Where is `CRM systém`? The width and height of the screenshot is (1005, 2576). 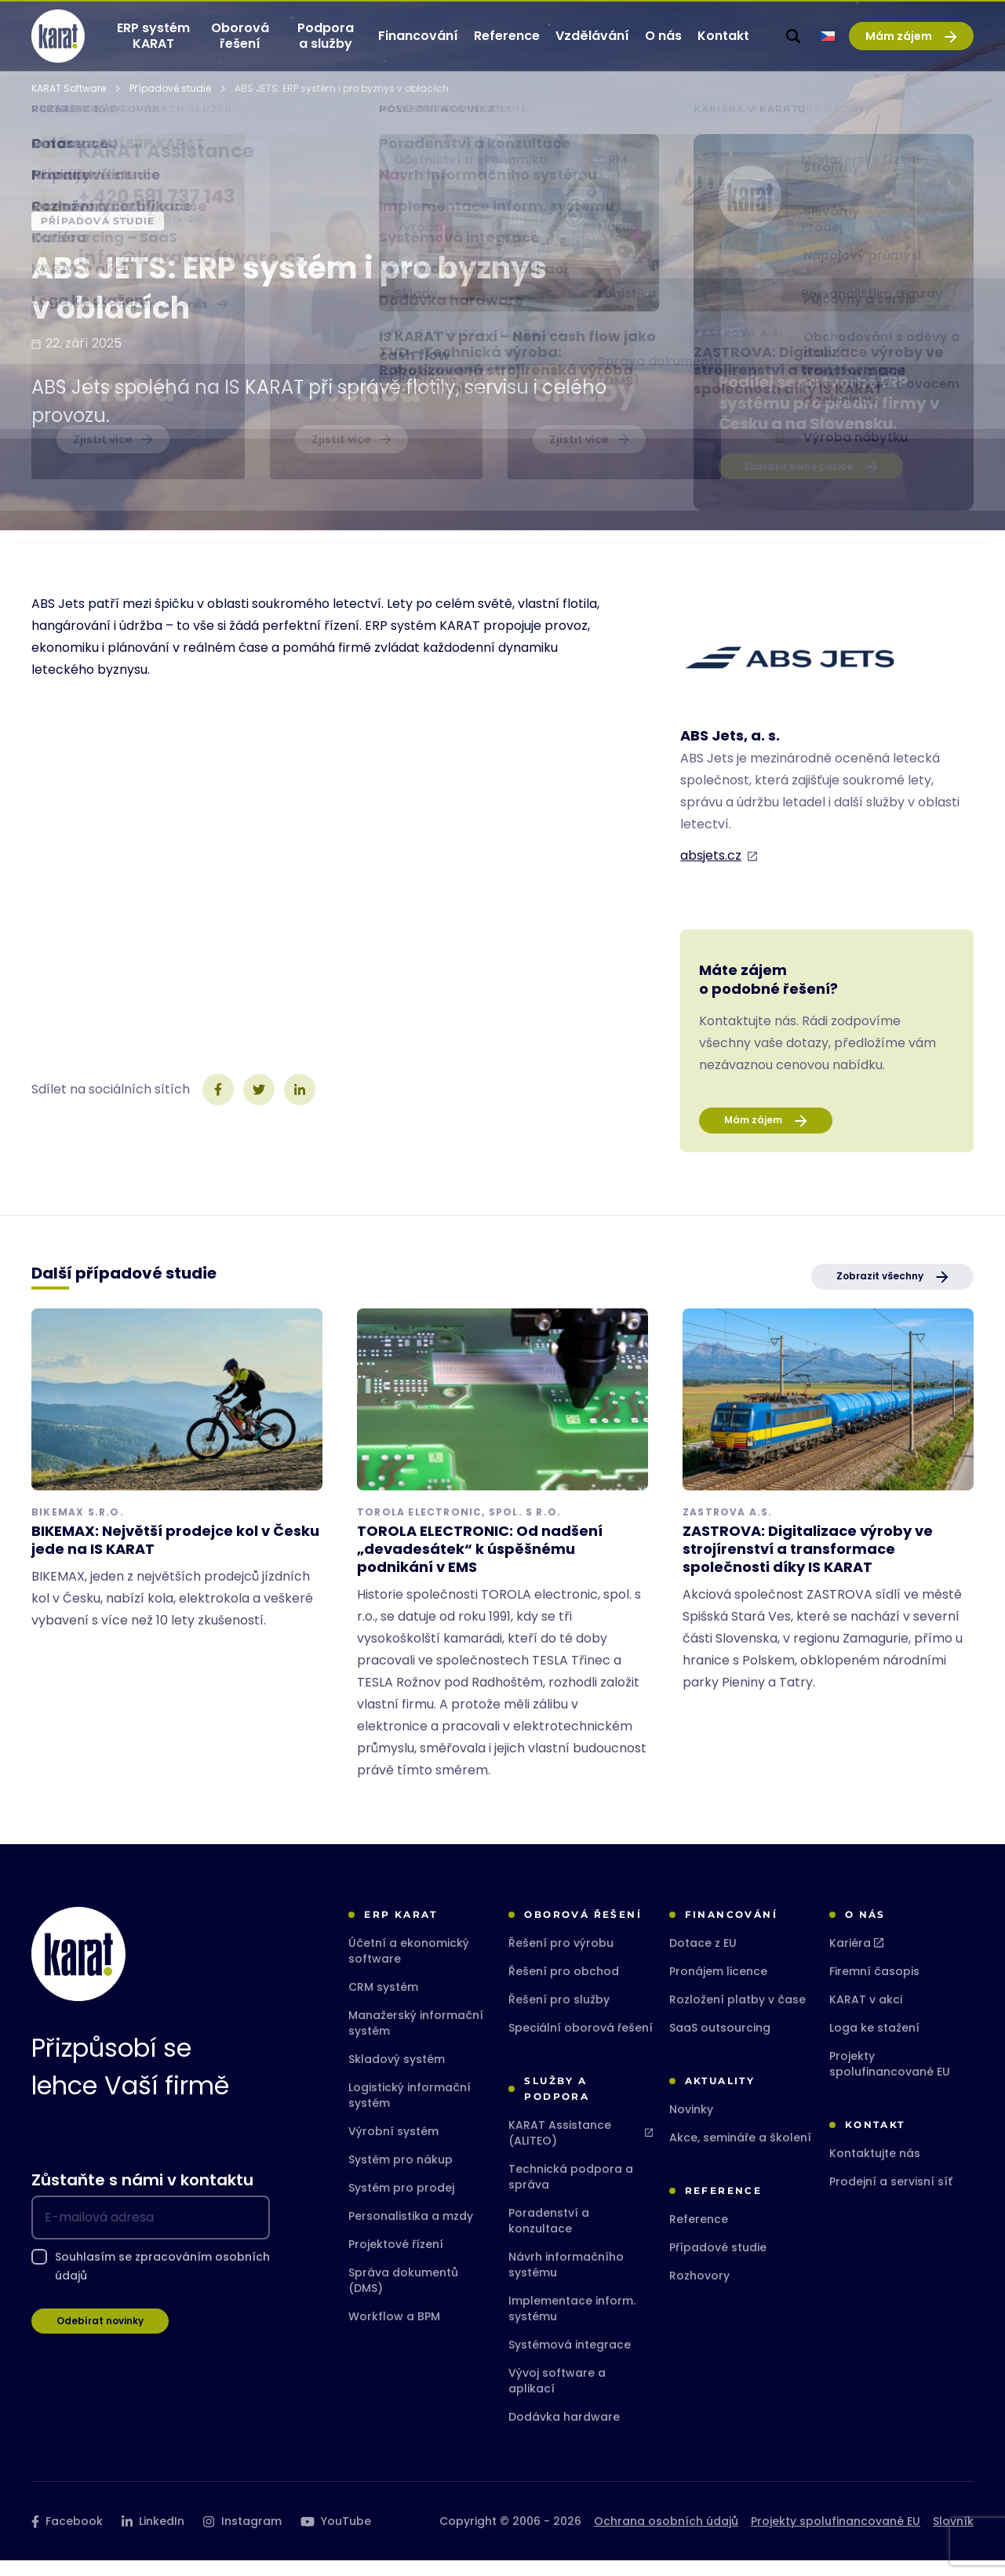 CRM systém is located at coordinates (383, 2002).